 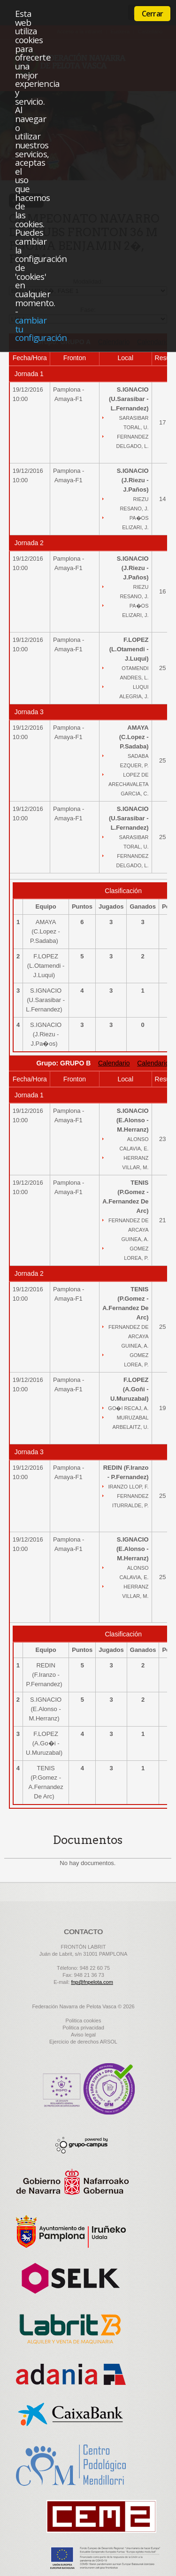 I want to click on Politica cookies, so click(x=83, y=2020).